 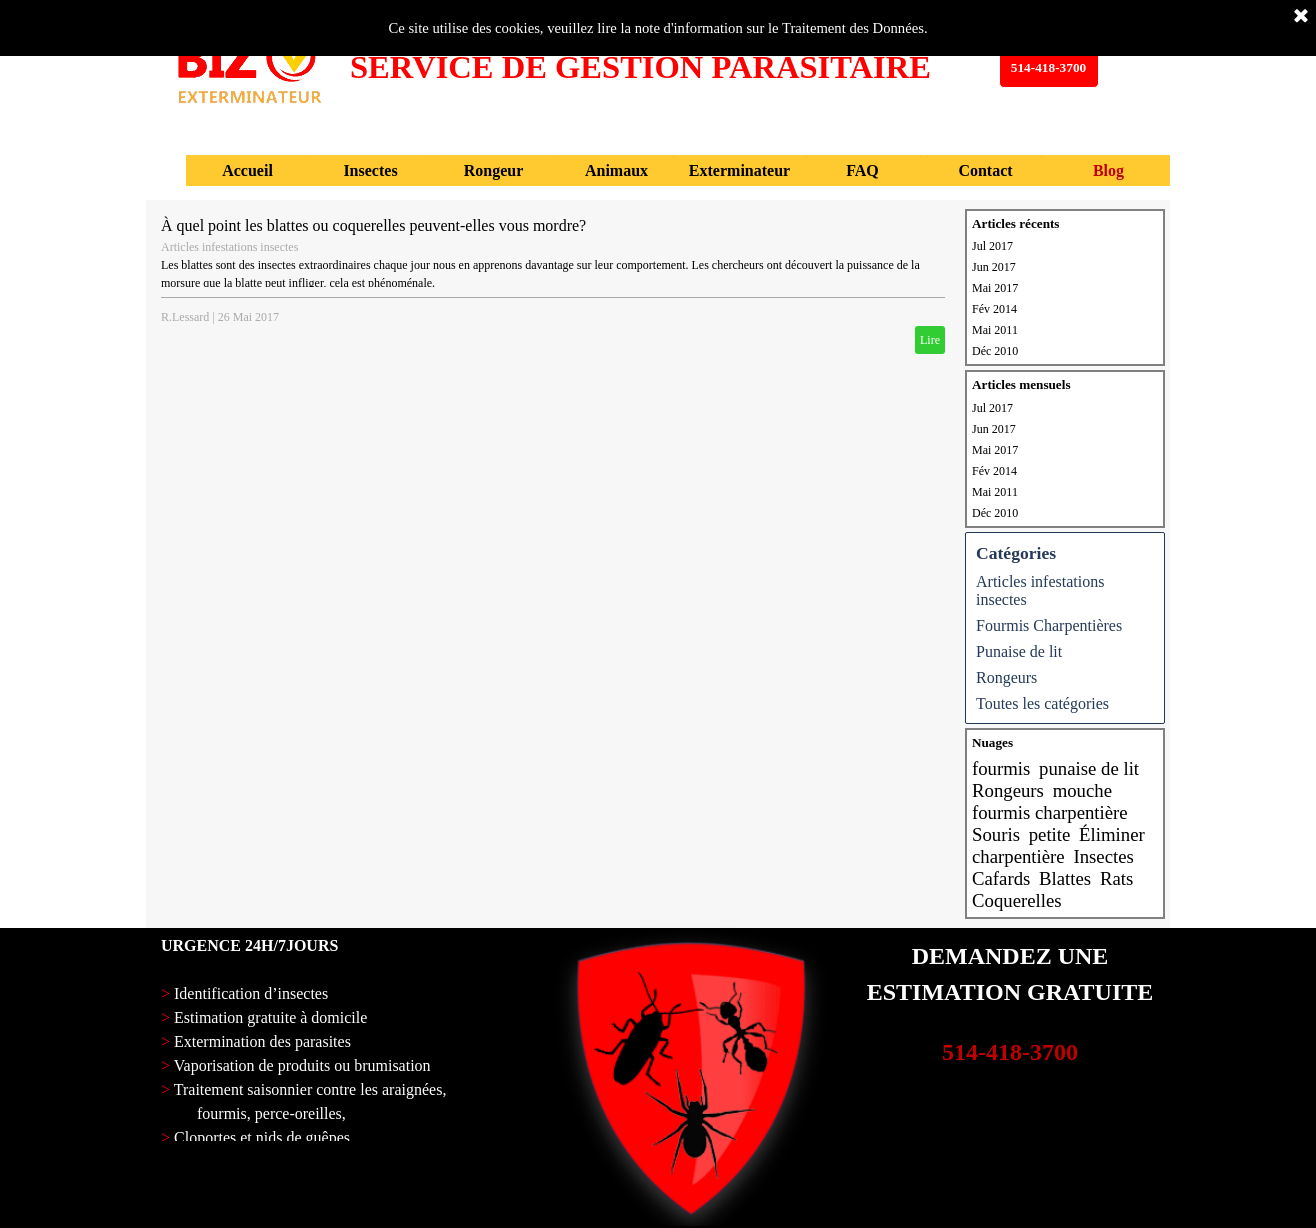 I want to click on fourmis, so click(x=1001, y=768).